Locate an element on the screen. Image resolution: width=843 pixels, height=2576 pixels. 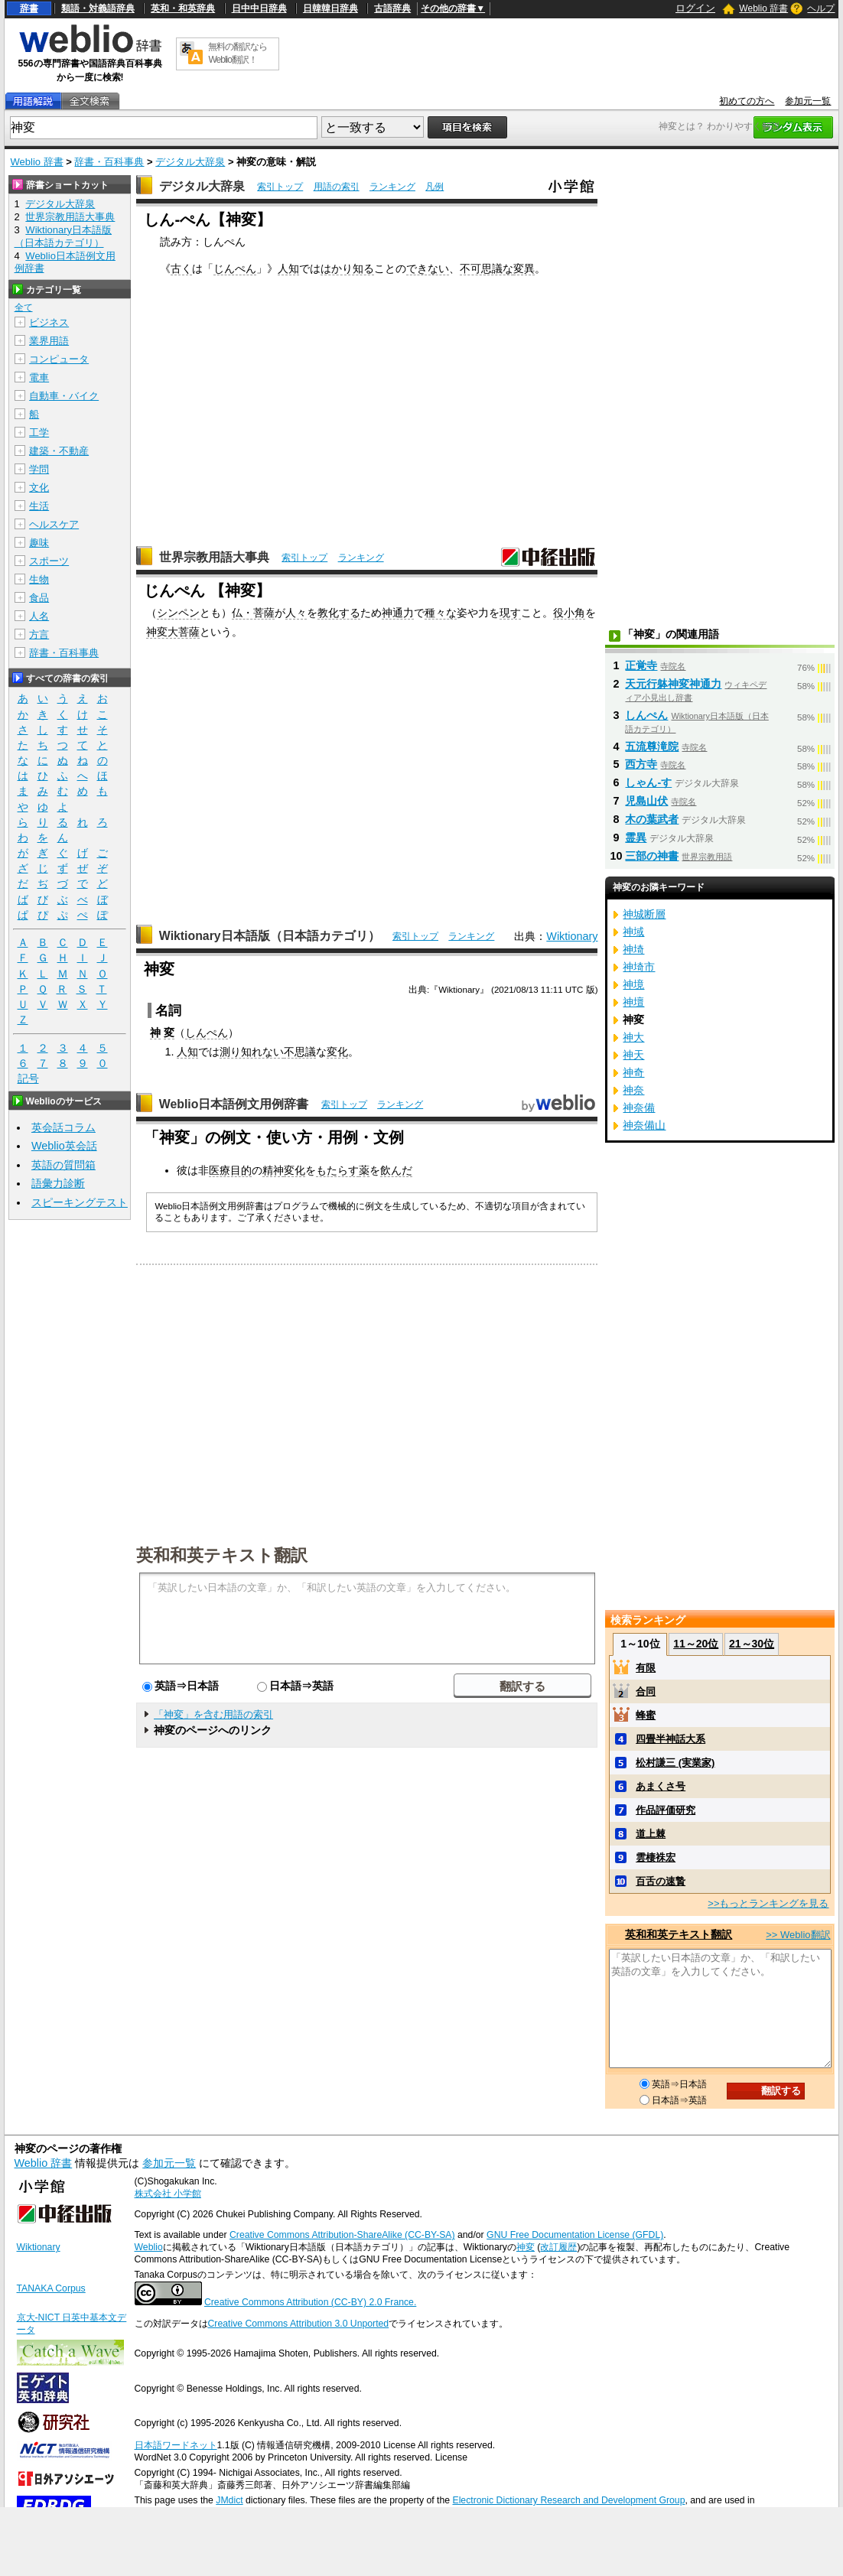
TANAKA Corpus is located at coordinates (51, 2288).